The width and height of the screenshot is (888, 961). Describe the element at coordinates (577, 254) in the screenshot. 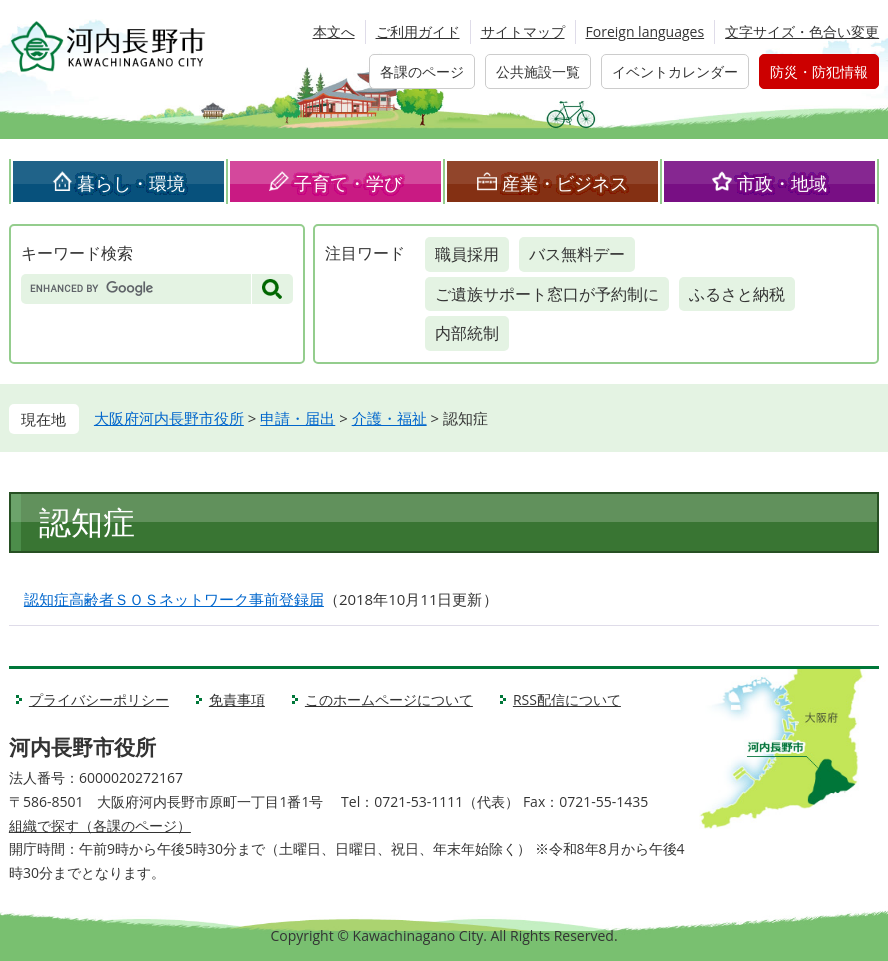

I see `バス無料デー` at that location.